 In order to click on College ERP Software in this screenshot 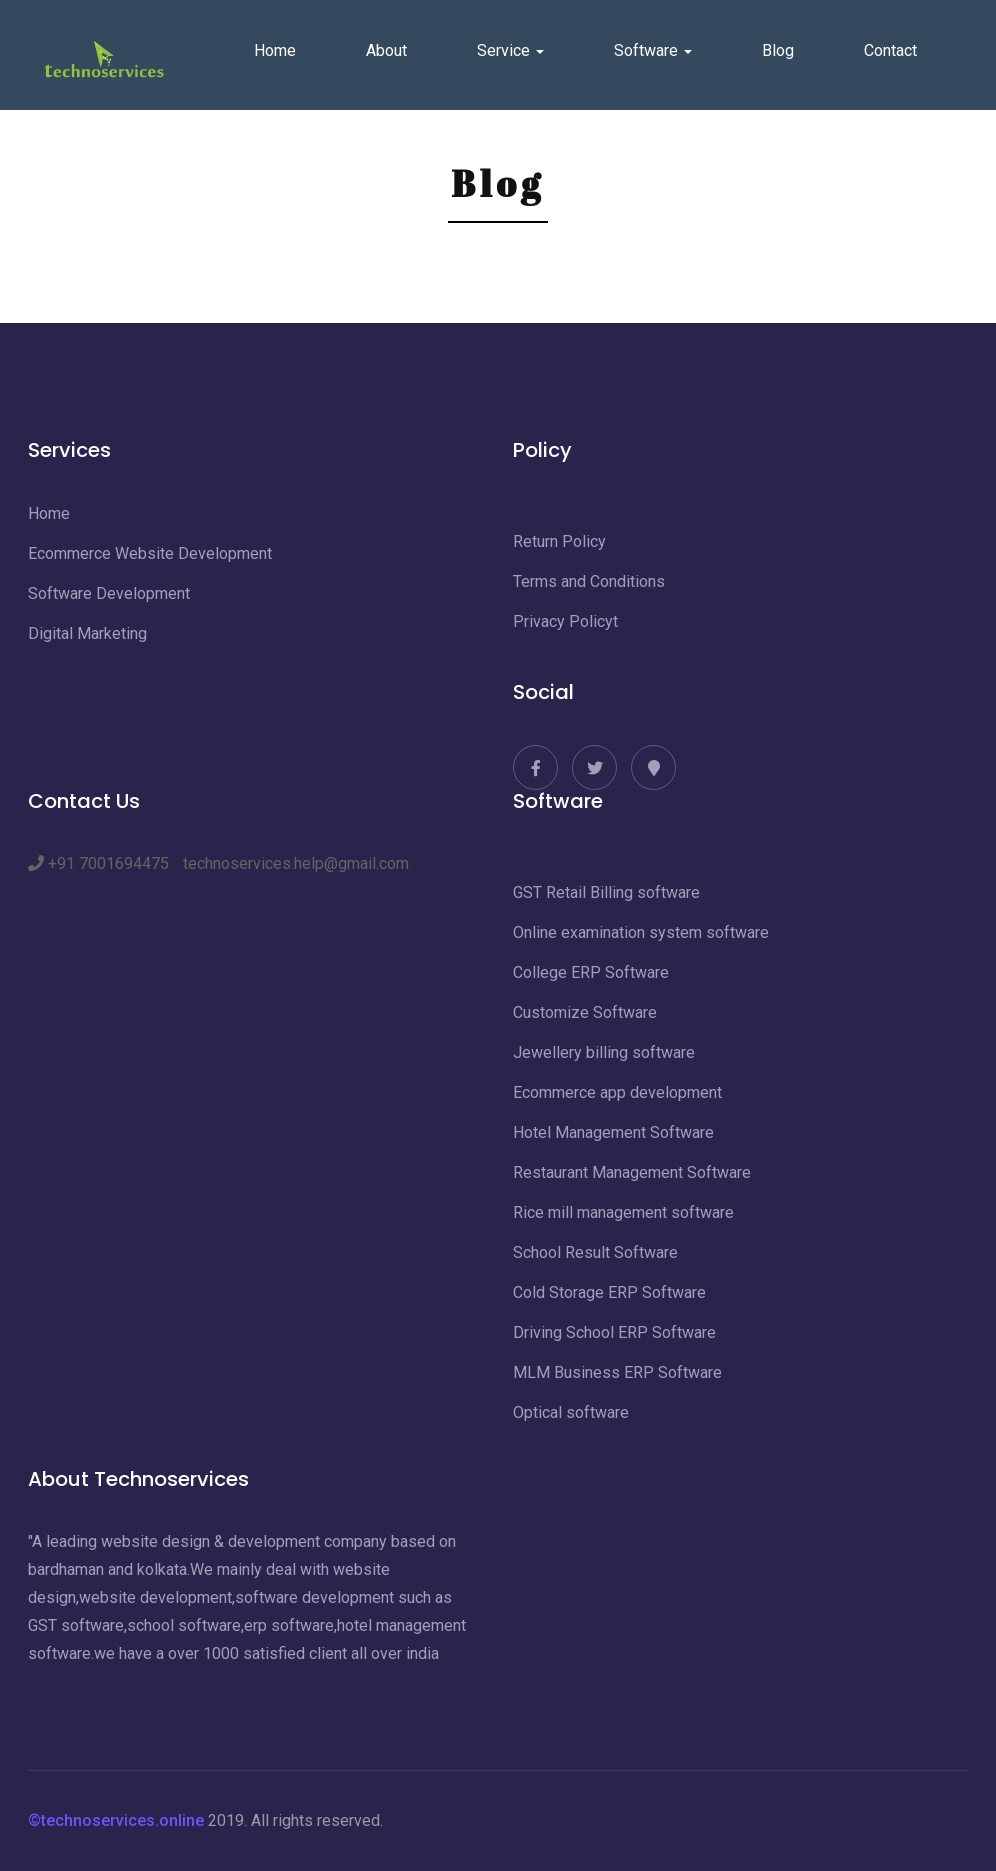, I will do `click(591, 972)`.